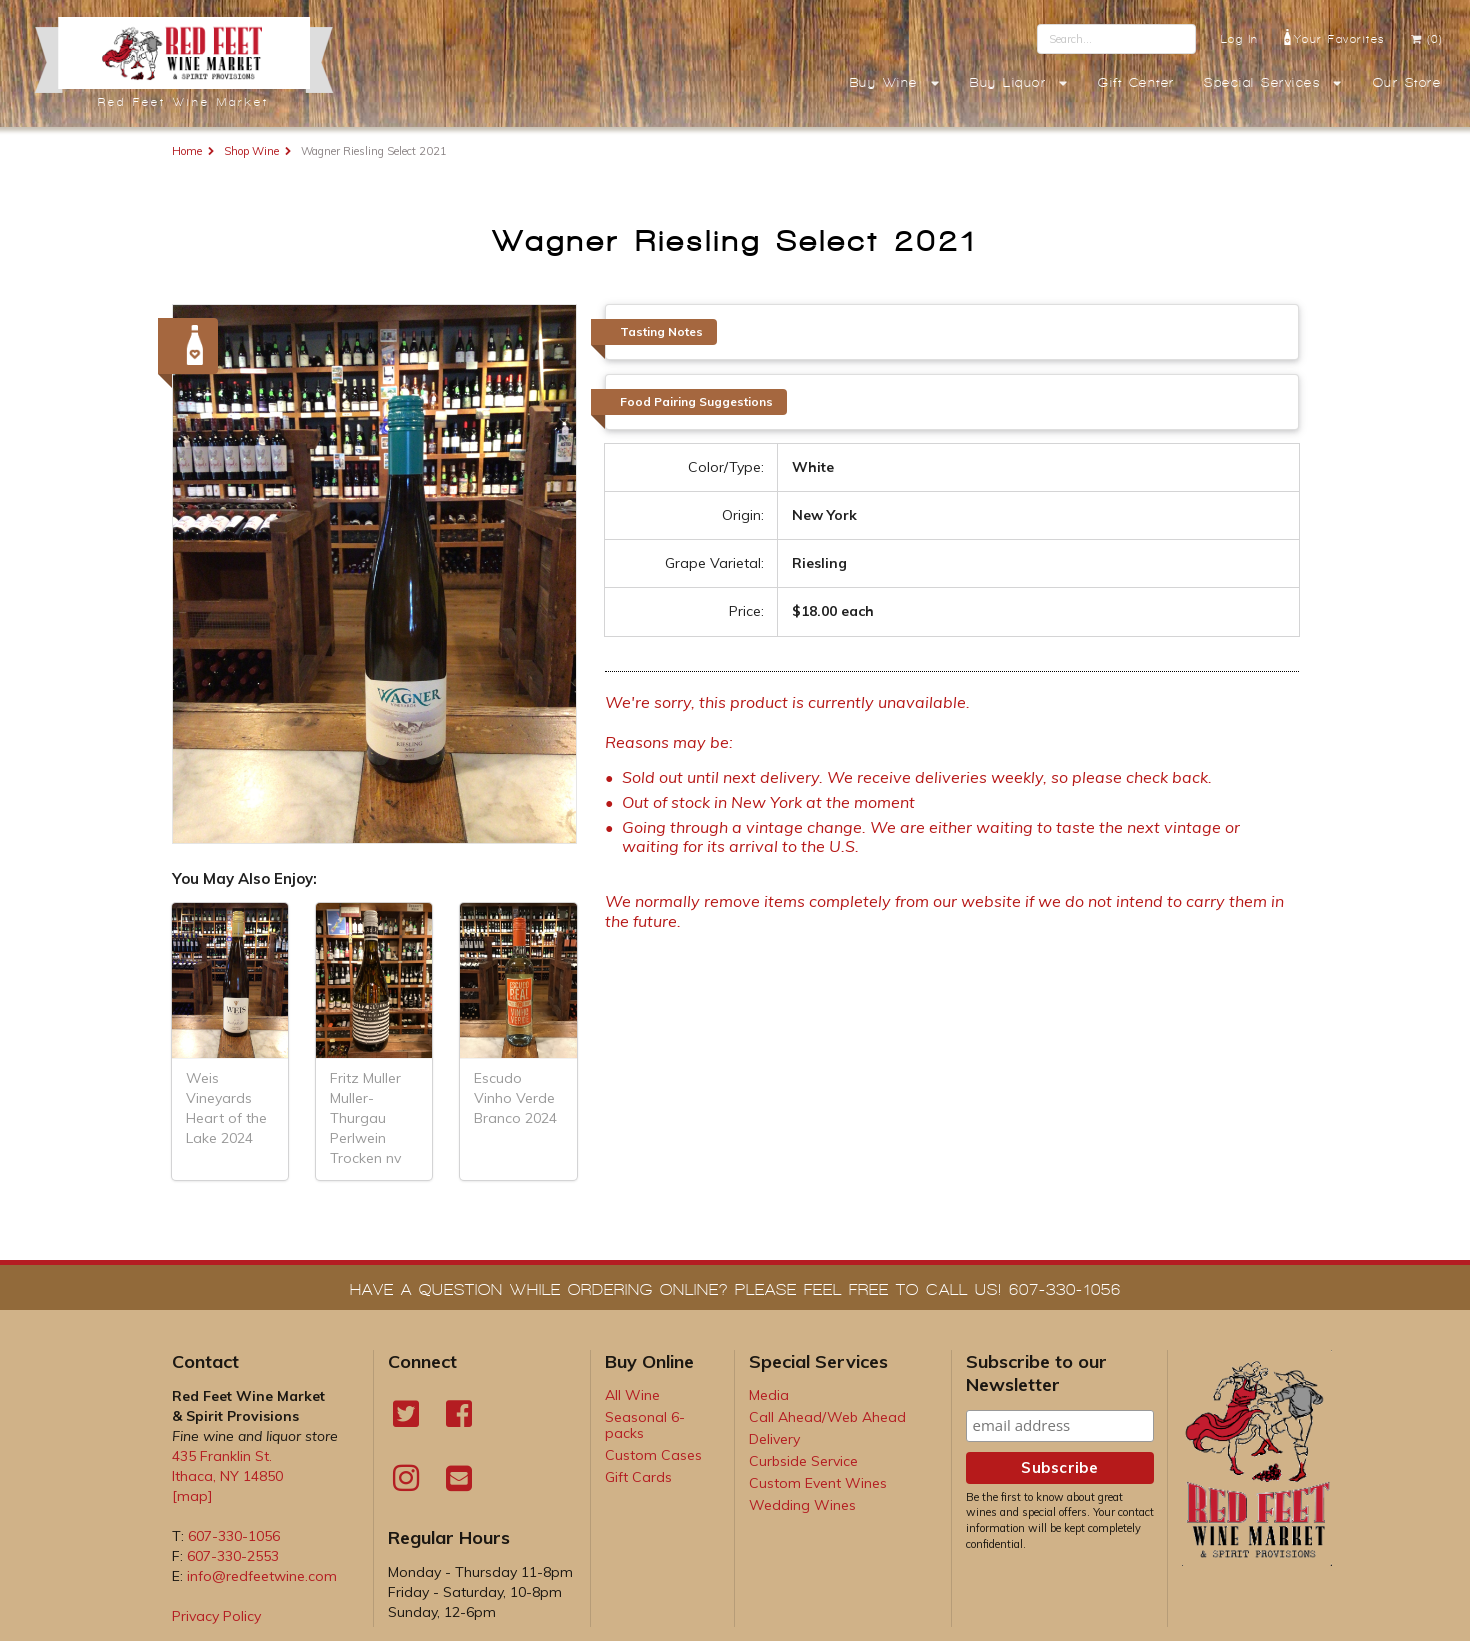 This screenshot has width=1470, height=1641. Describe the element at coordinates (661, 331) in the screenshot. I see `Tasting Notes` at that location.